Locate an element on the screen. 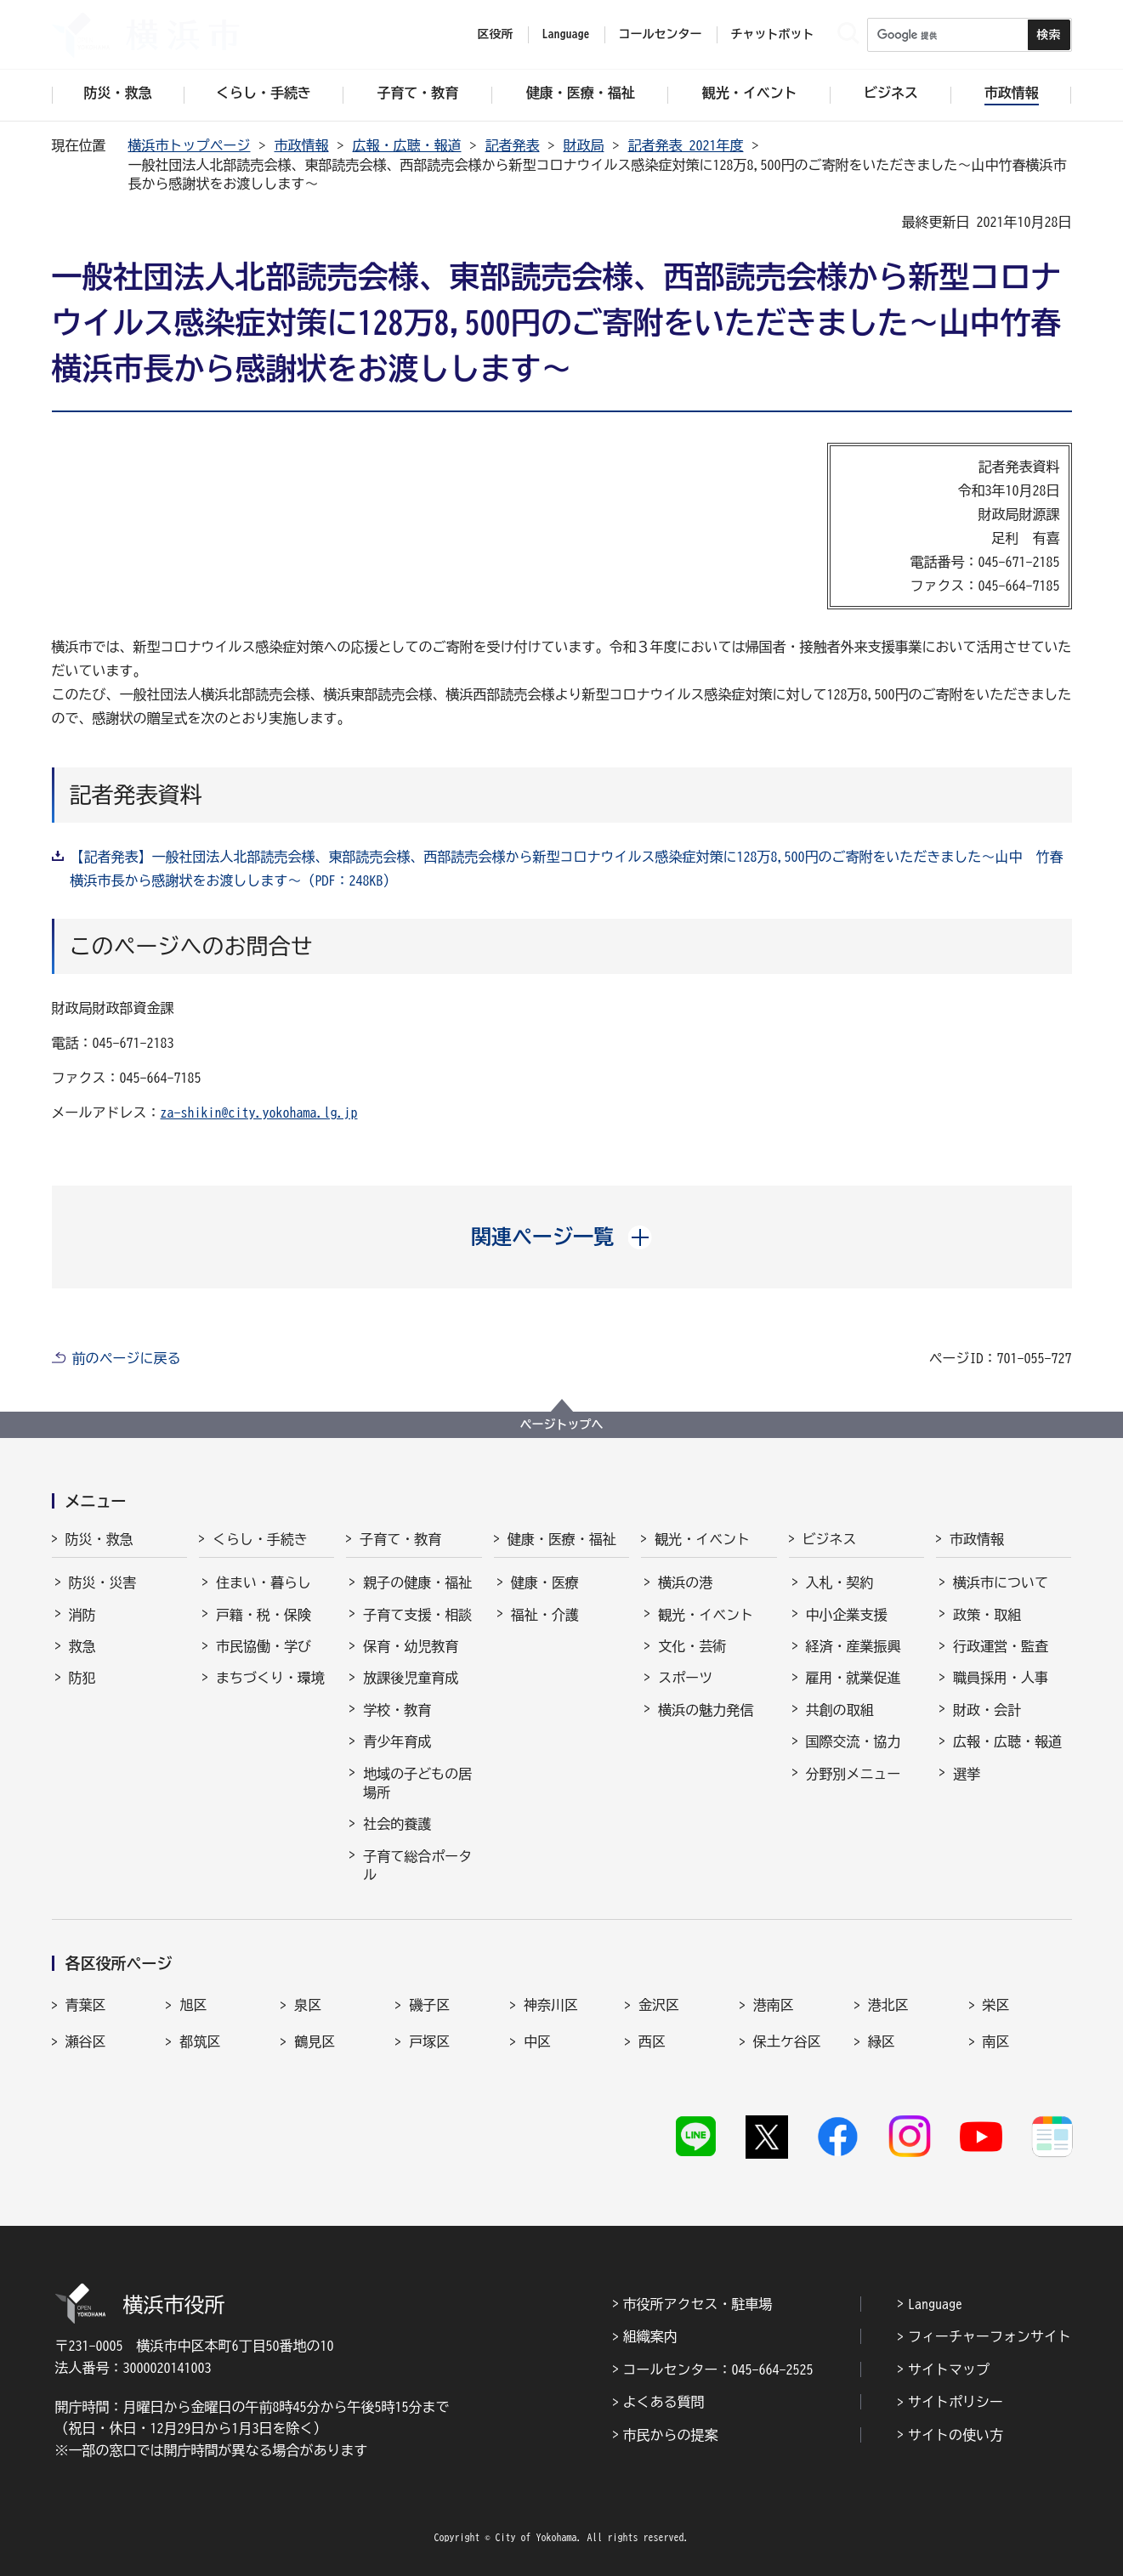 The image size is (1123, 2576). 子育て支援・相談 is located at coordinates (417, 1615).